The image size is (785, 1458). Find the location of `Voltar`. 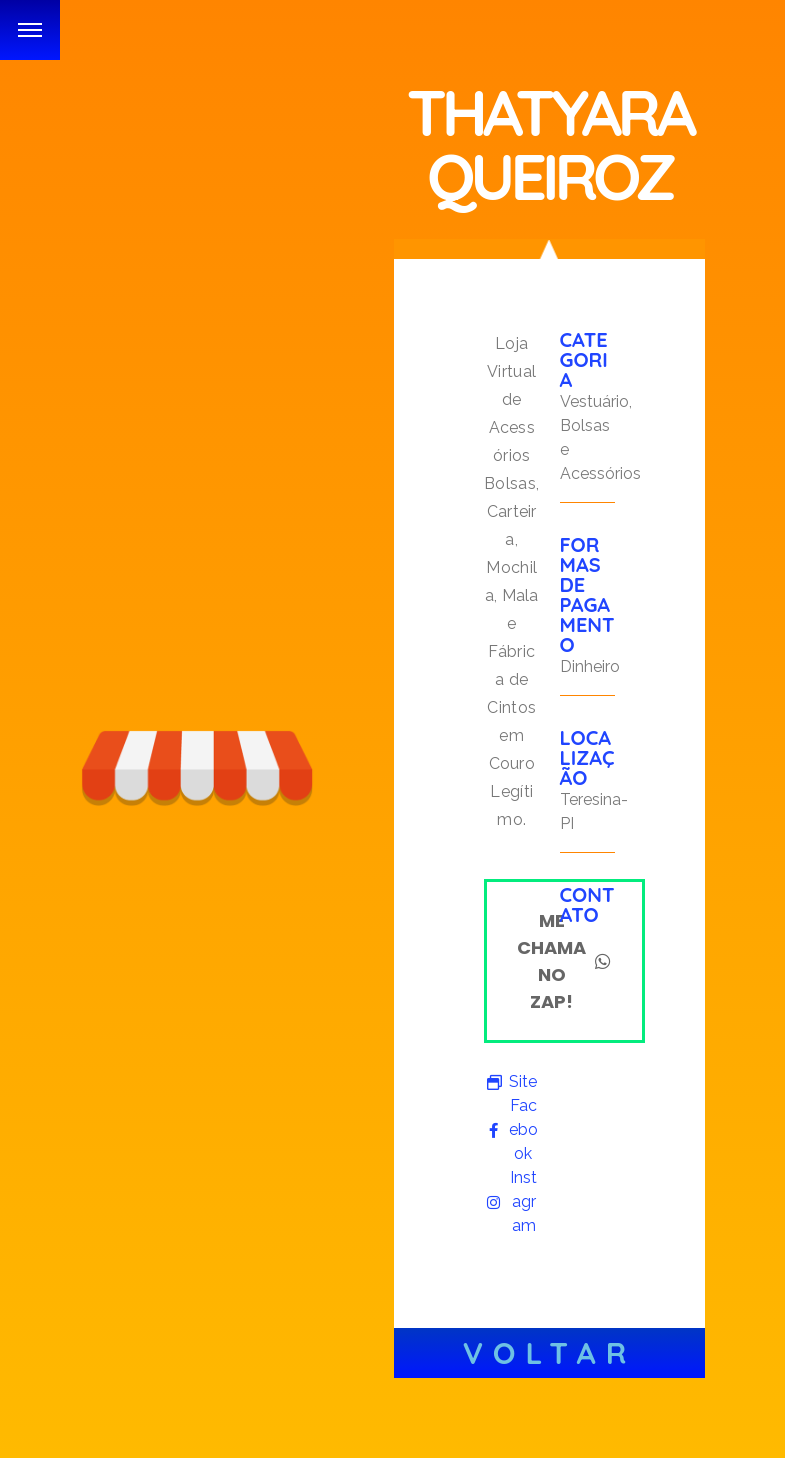

Voltar is located at coordinates (550, 1353).